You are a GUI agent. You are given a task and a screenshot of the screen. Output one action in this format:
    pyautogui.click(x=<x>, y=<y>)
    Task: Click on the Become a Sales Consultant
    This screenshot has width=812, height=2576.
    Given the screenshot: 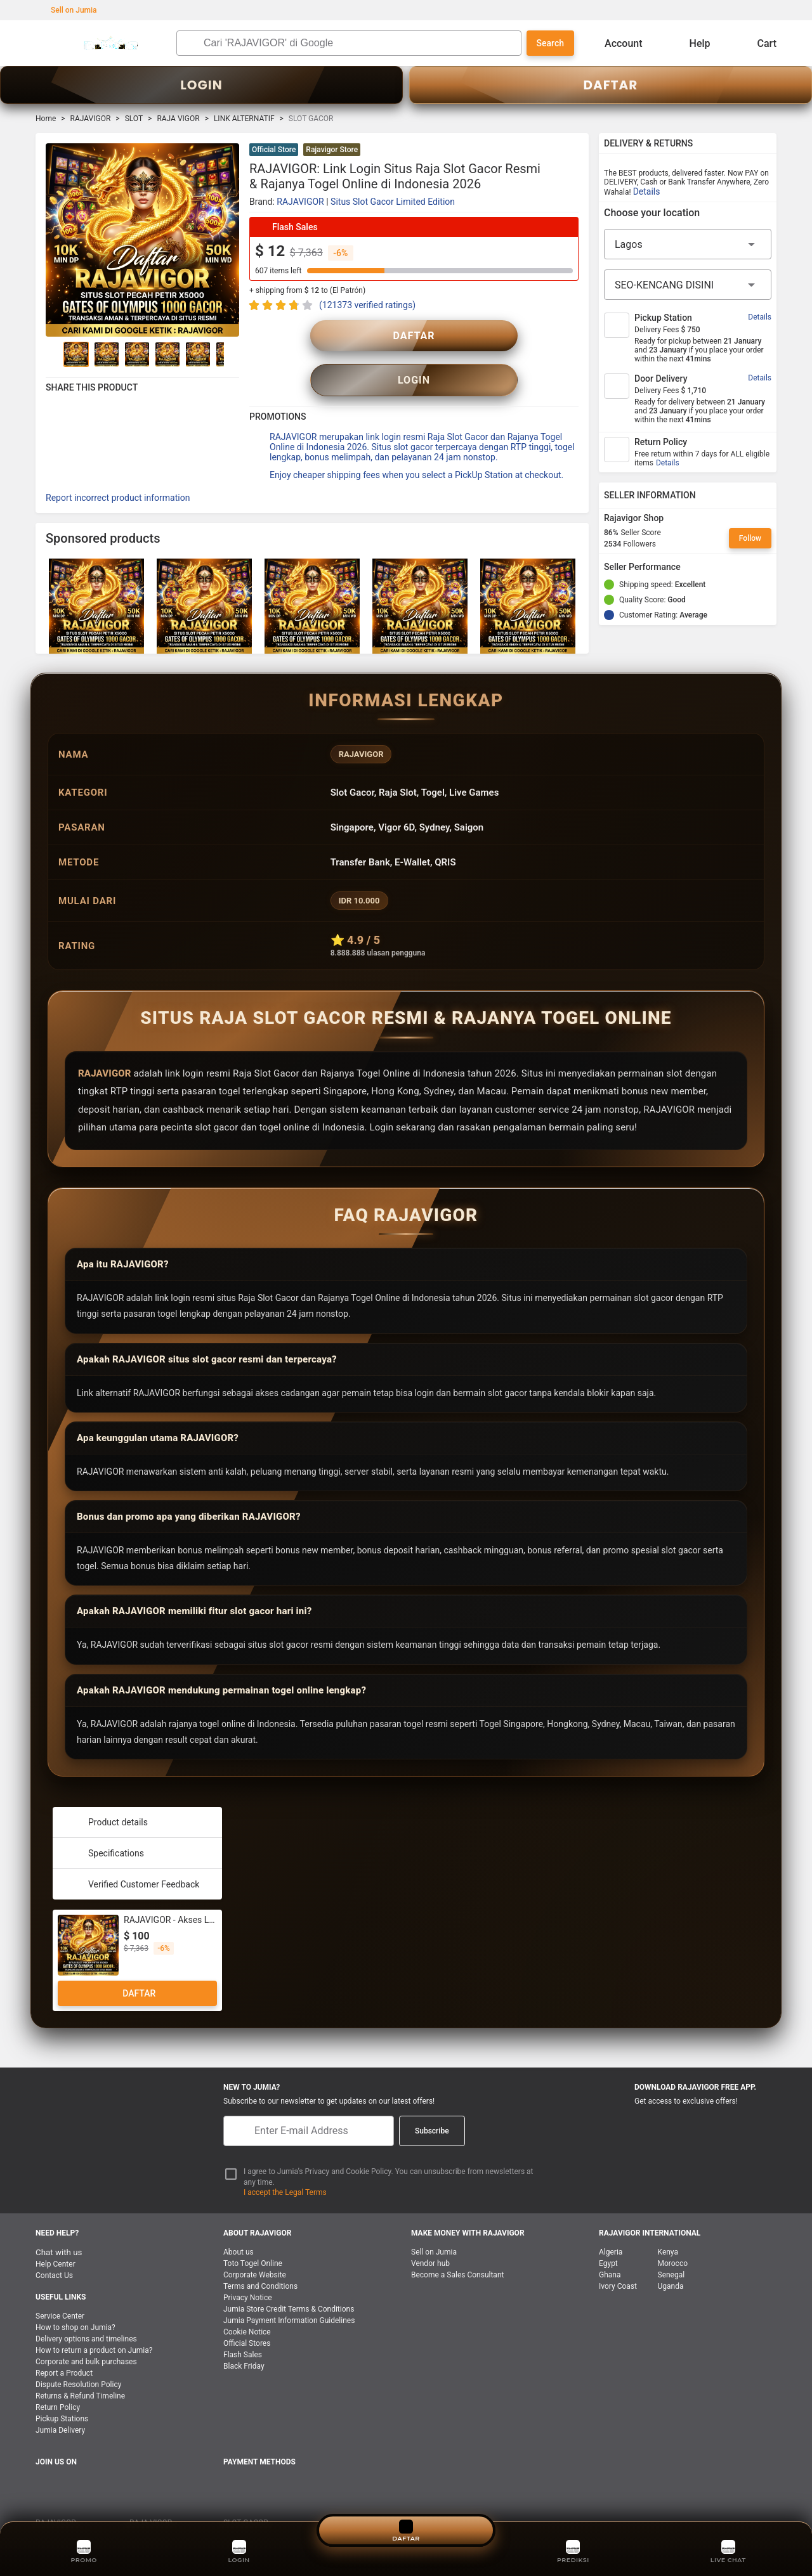 What is the action you would take?
    pyautogui.click(x=457, y=2246)
    